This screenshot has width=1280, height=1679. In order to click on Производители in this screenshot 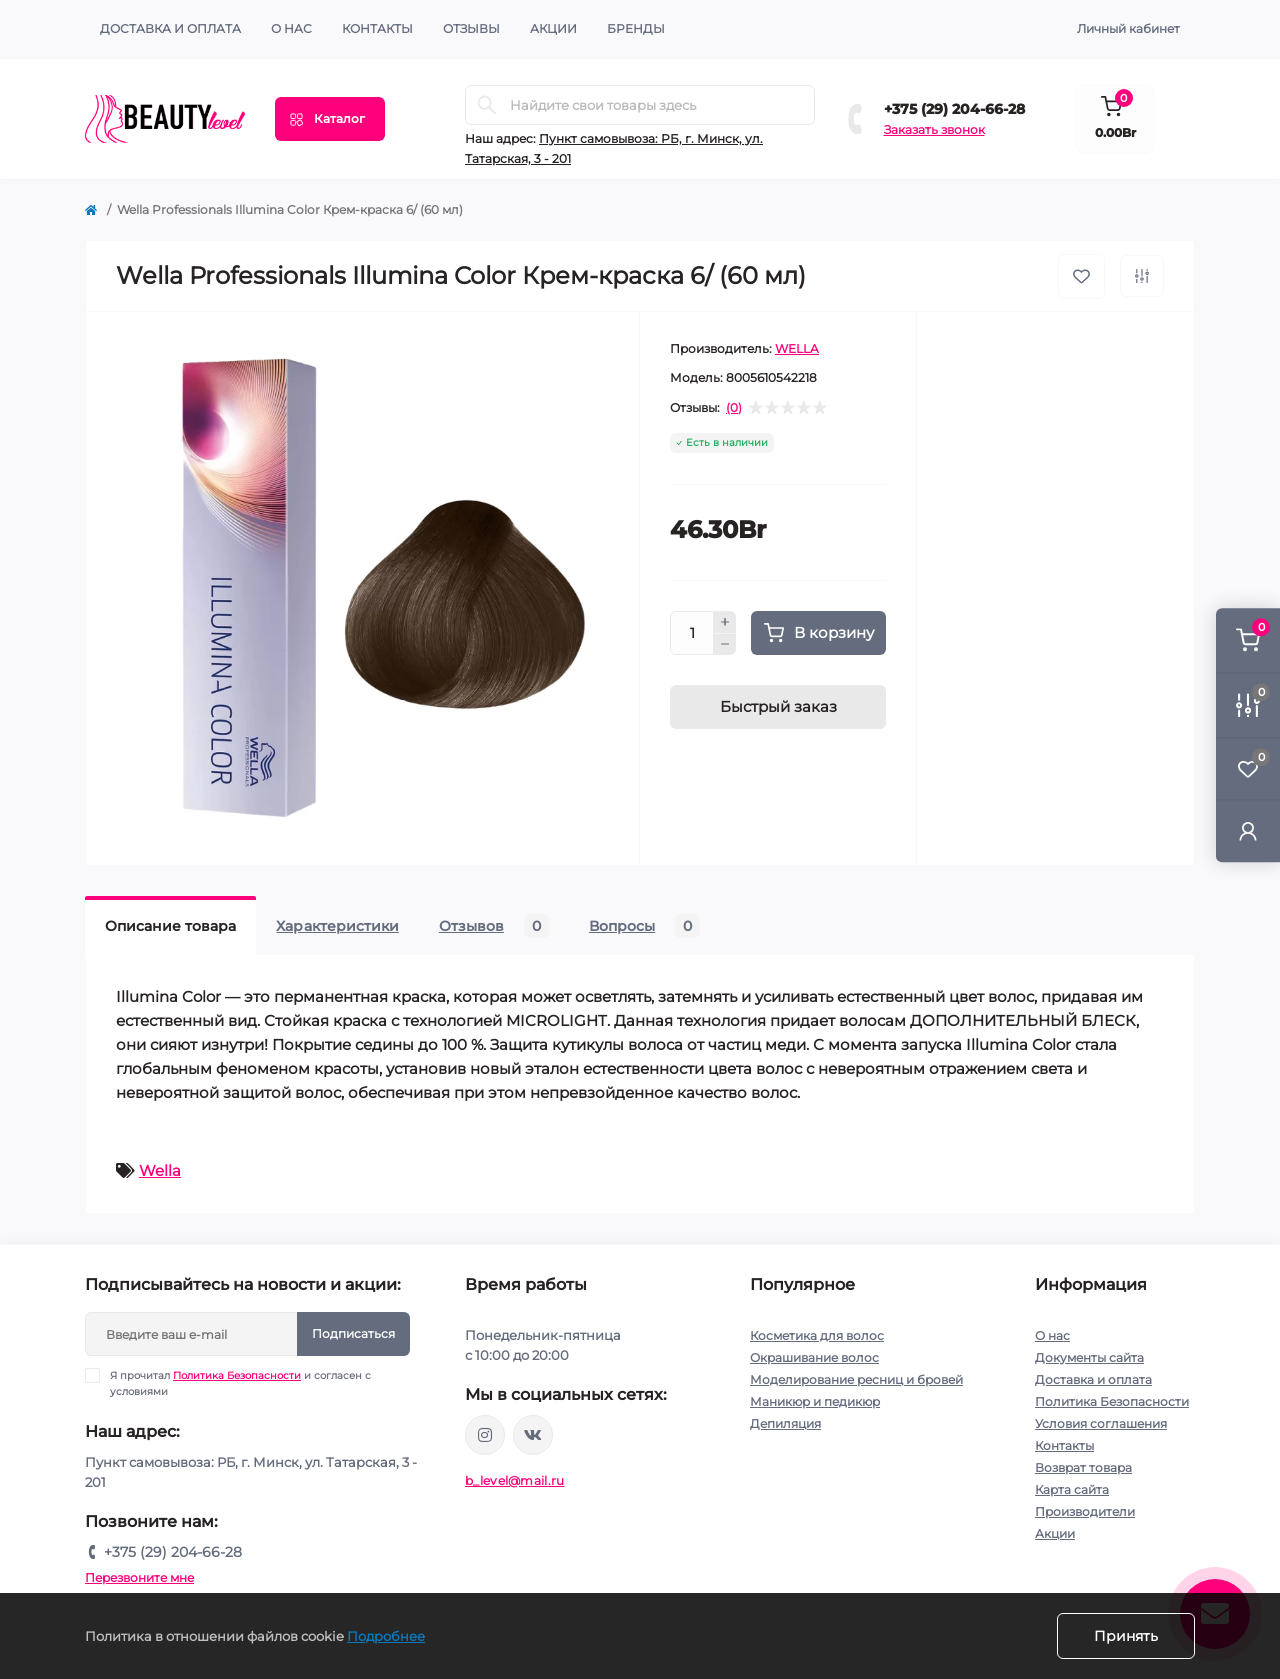, I will do `click(1085, 1511)`.